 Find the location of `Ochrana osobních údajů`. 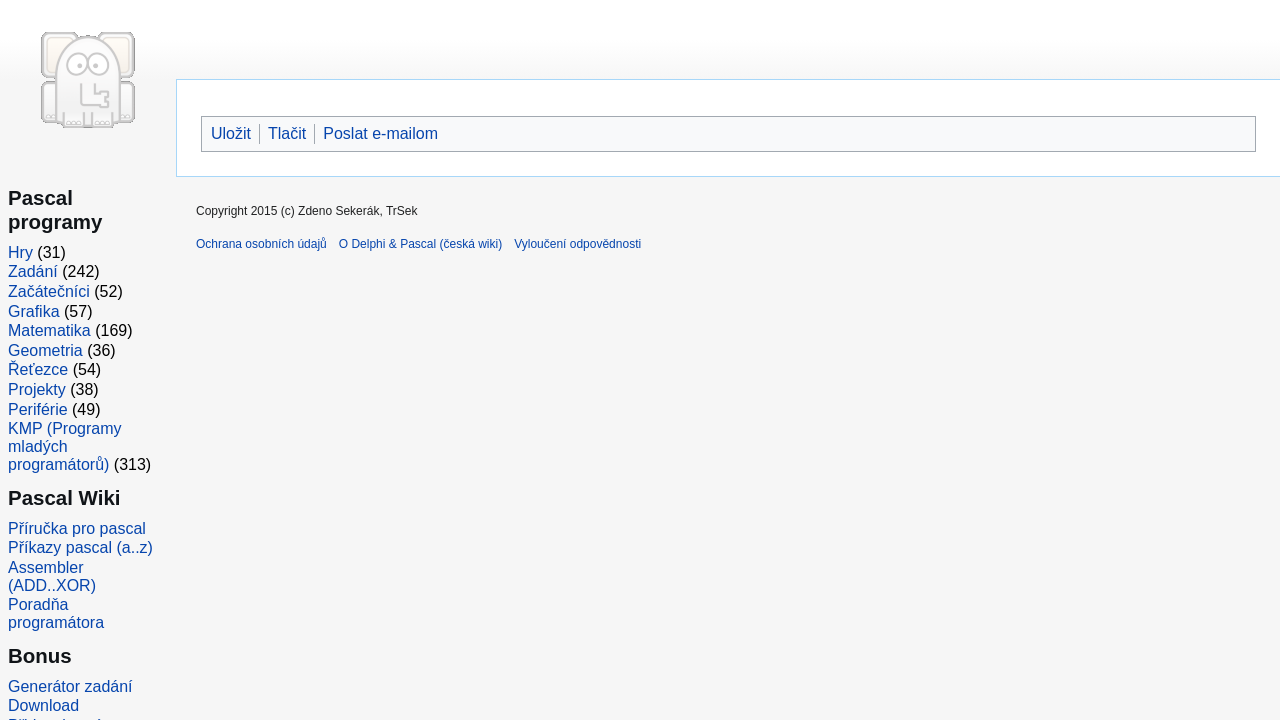

Ochrana osobních údajů is located at coordinates (261, 244).